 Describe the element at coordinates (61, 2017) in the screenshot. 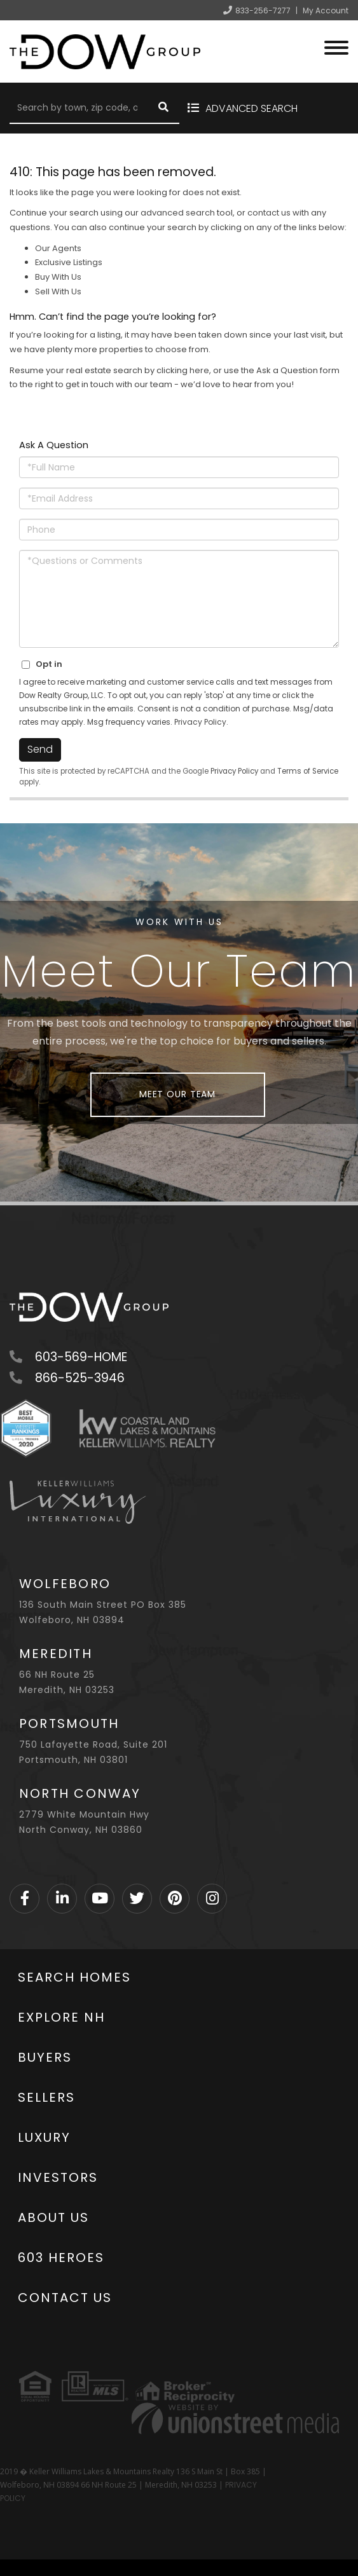

I see `Explore NH [menuitem]` at that location.